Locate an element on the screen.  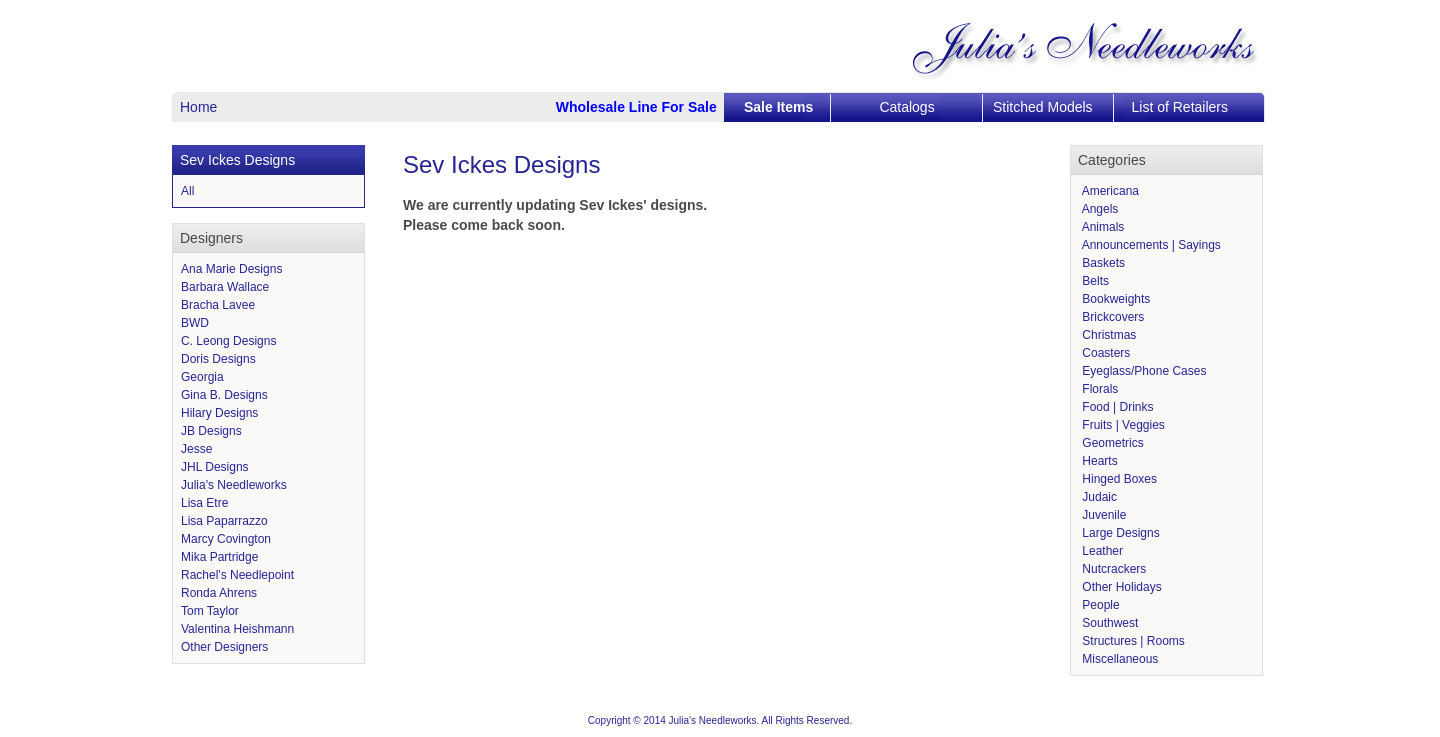
Julia's Needleworks is located at coordinates (234, 485).